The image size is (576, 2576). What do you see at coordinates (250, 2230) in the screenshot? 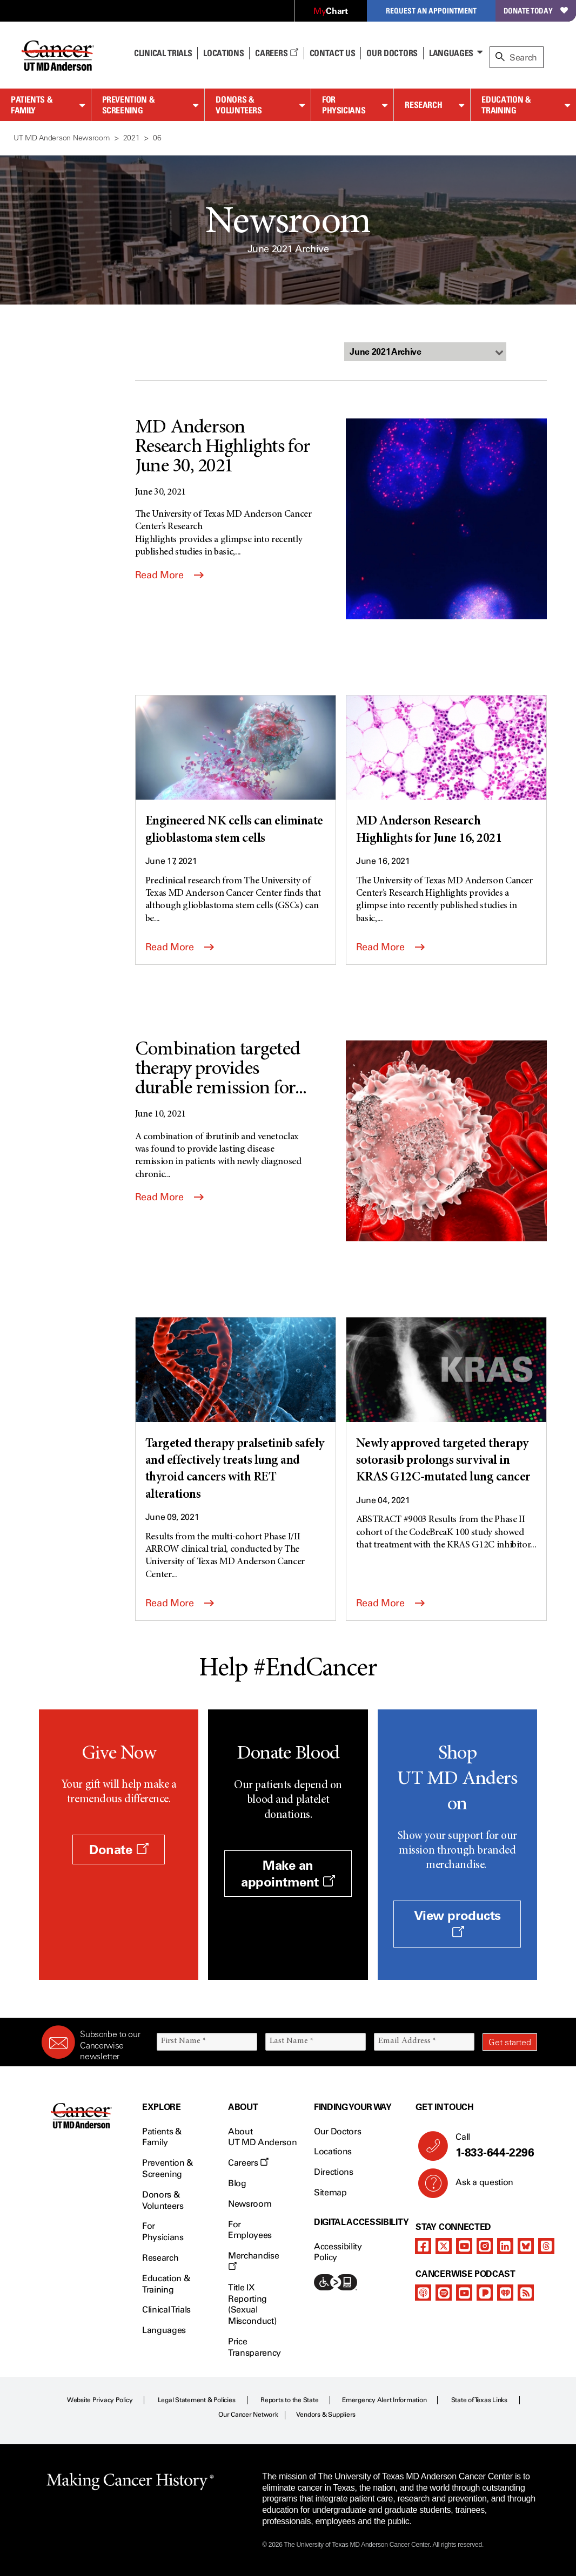
I see `For Employees` at bounding box center [250, 2230].